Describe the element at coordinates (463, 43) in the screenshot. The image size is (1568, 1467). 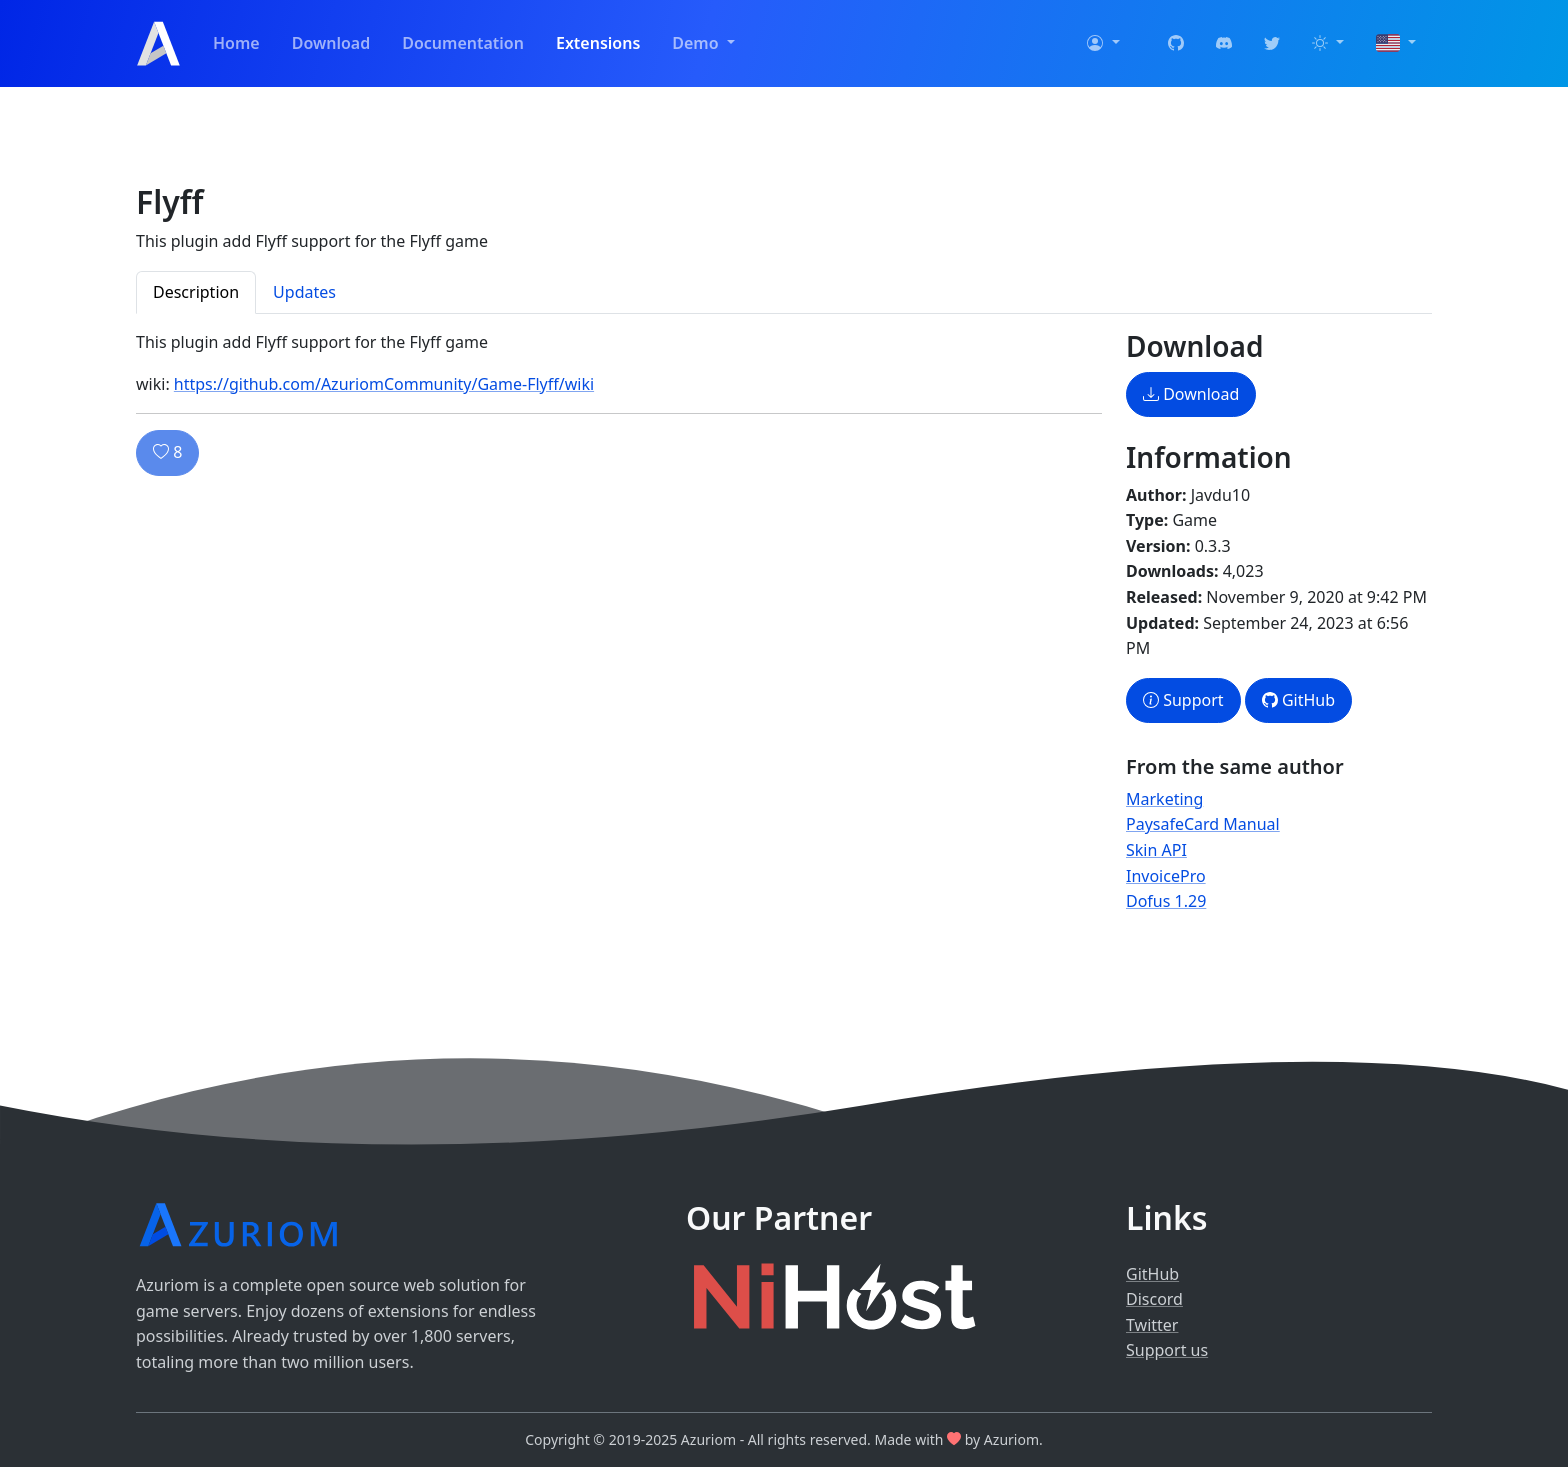
I see `Documentation` at that location.